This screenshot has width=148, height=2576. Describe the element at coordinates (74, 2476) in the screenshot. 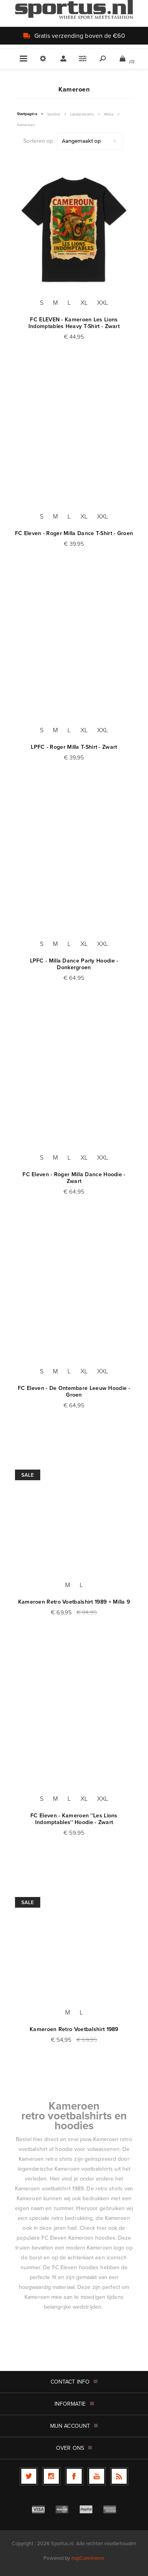

I see `[Facebook]` at that location.